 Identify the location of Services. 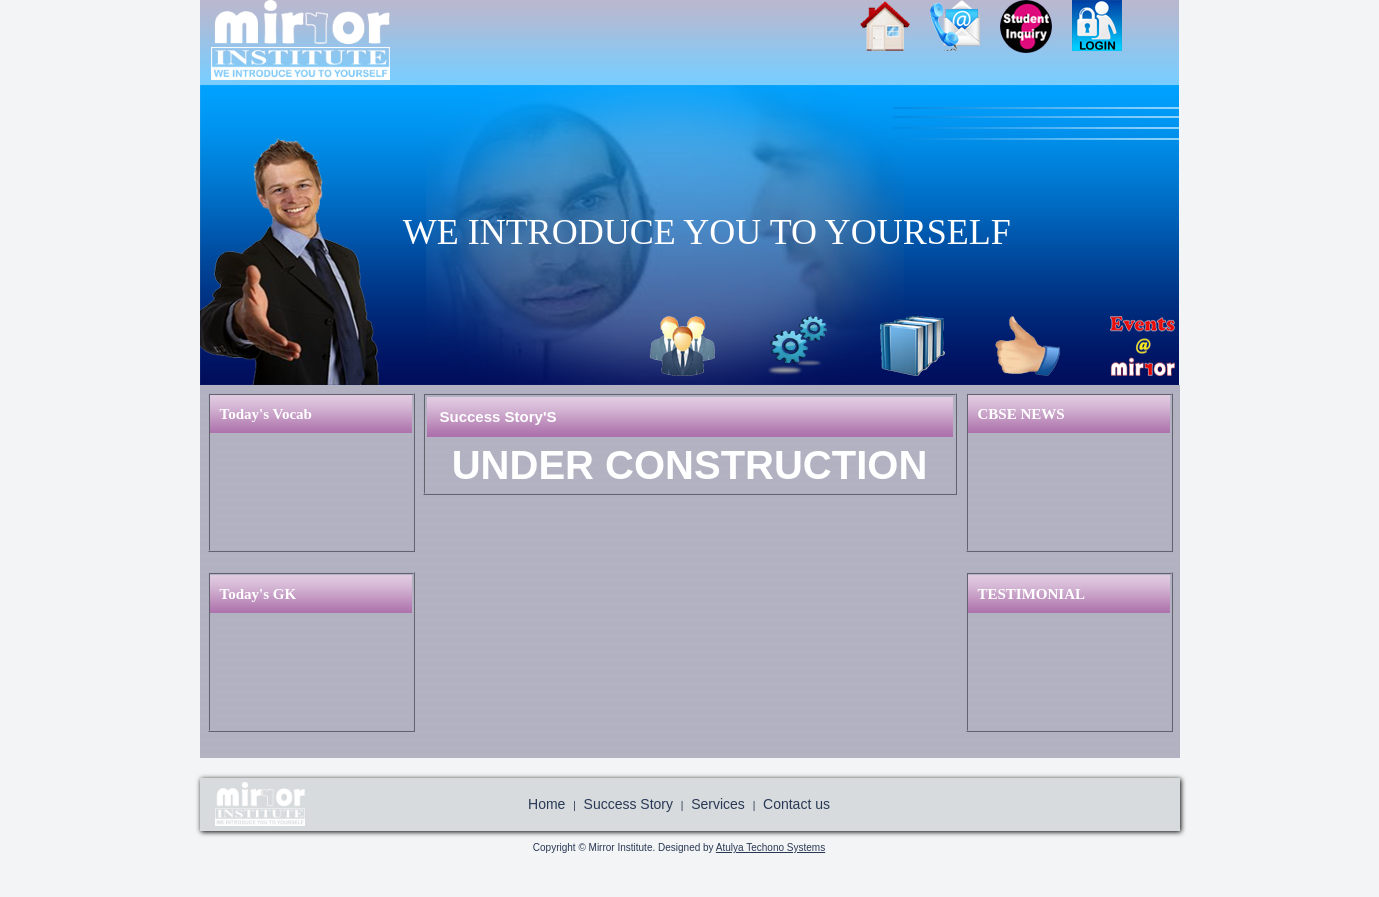
(797, 346).